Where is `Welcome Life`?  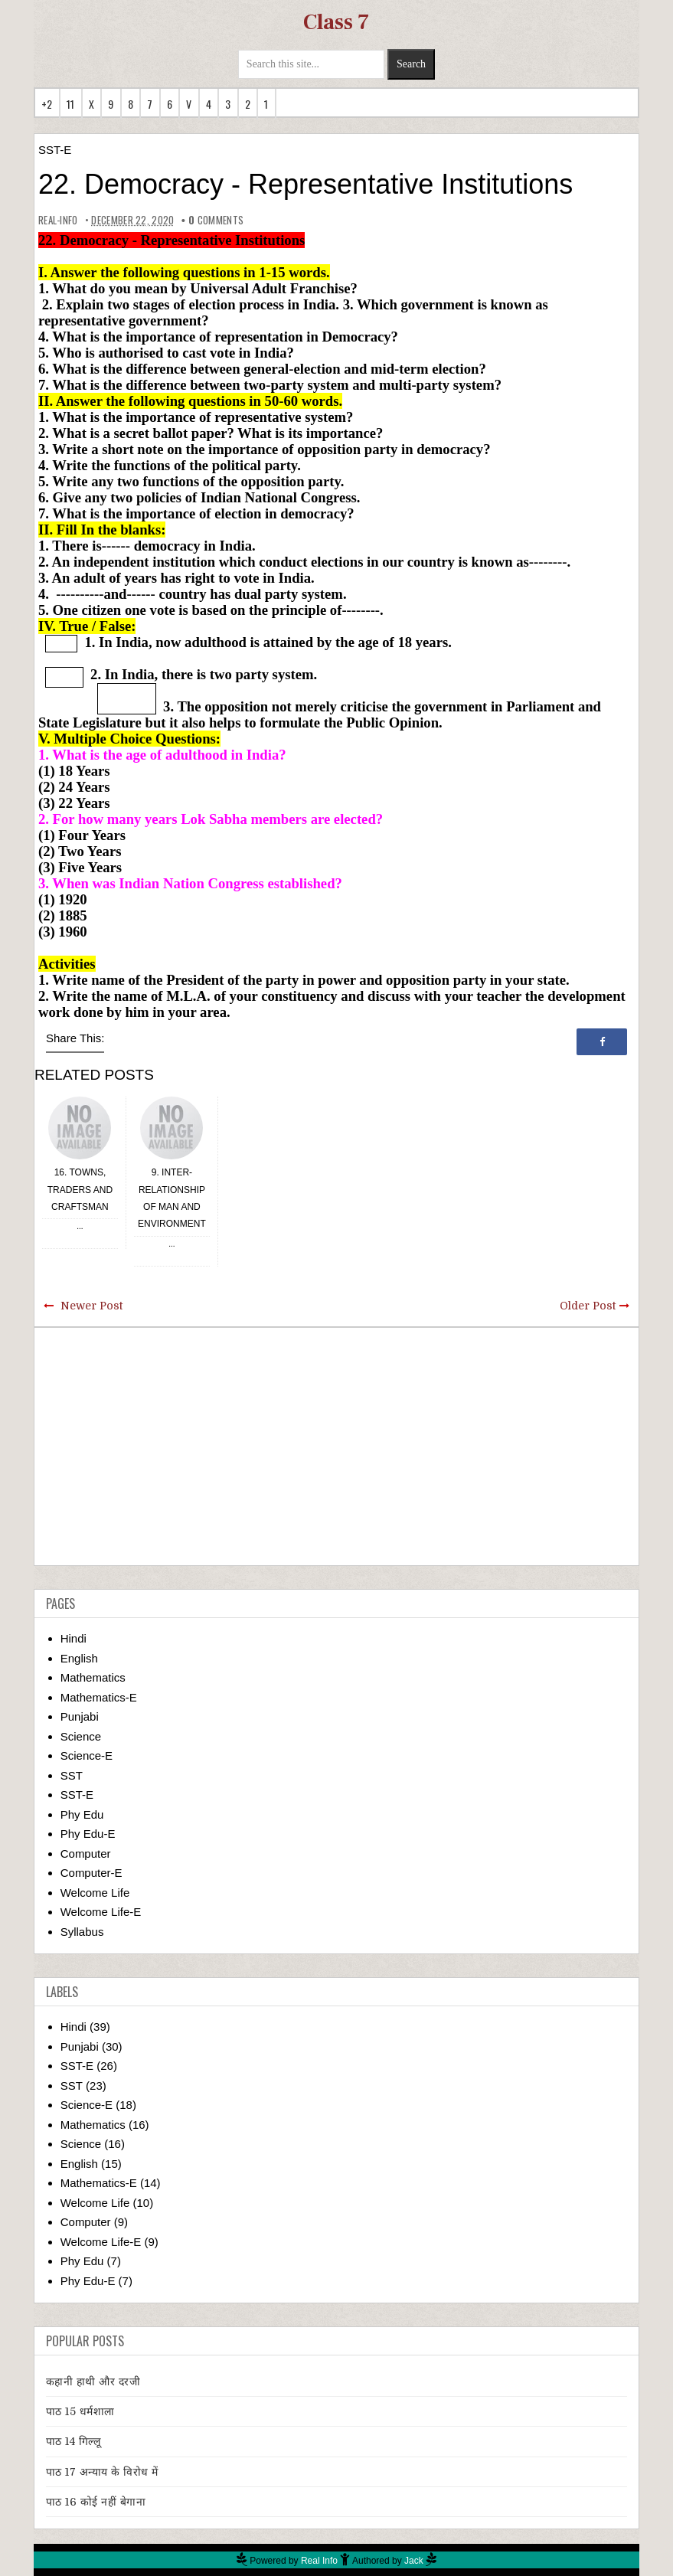 Welcome Life is located at coordinates (95, 1892).